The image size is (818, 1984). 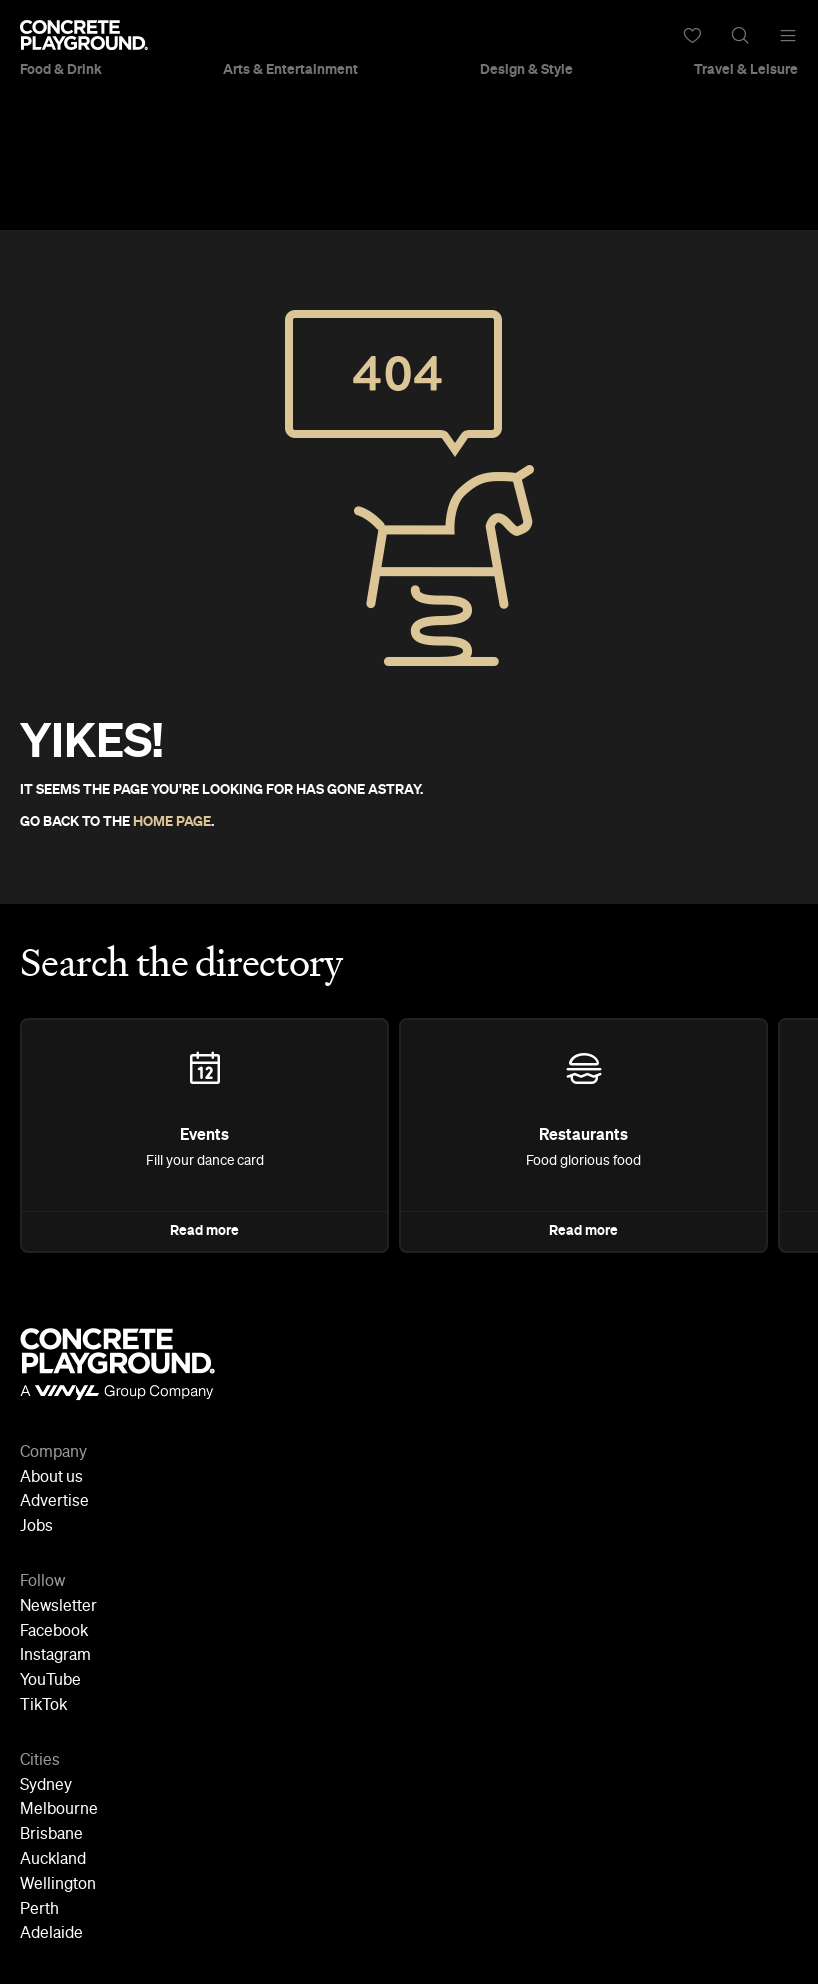 I want to click on About us, so click(x=51, y=1478).